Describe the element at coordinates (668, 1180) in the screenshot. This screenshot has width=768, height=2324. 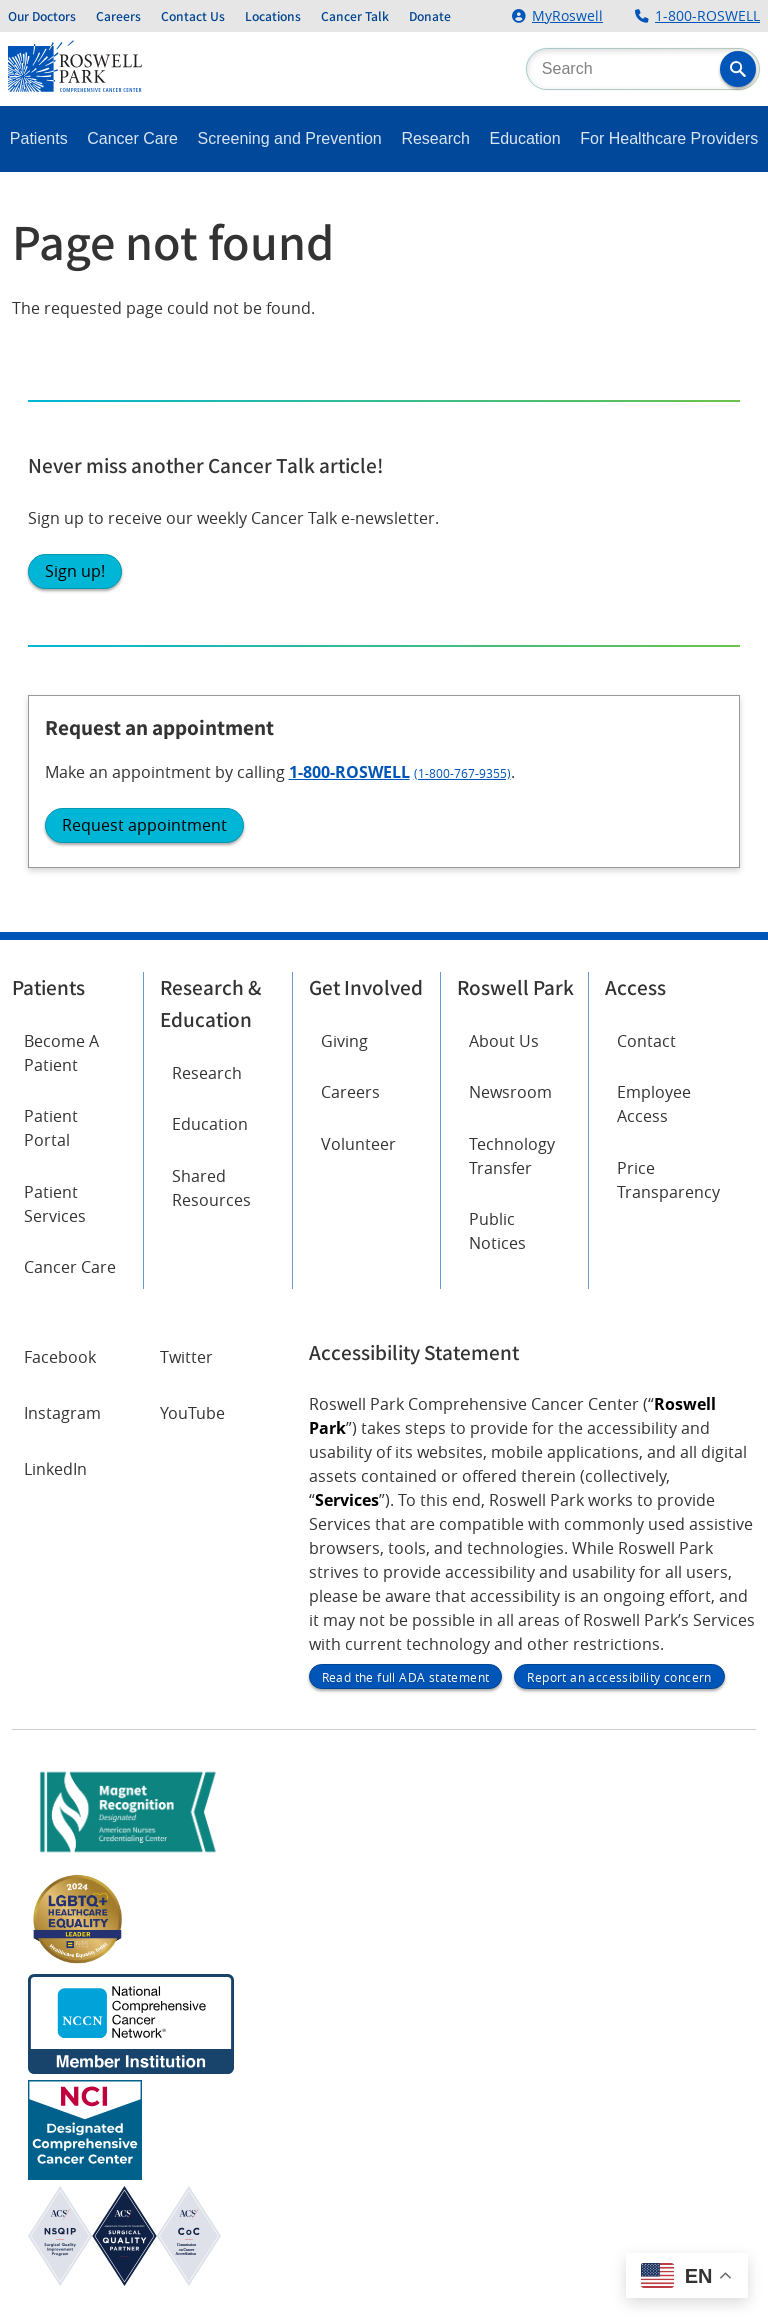
I see `Price Transparency` at that location.